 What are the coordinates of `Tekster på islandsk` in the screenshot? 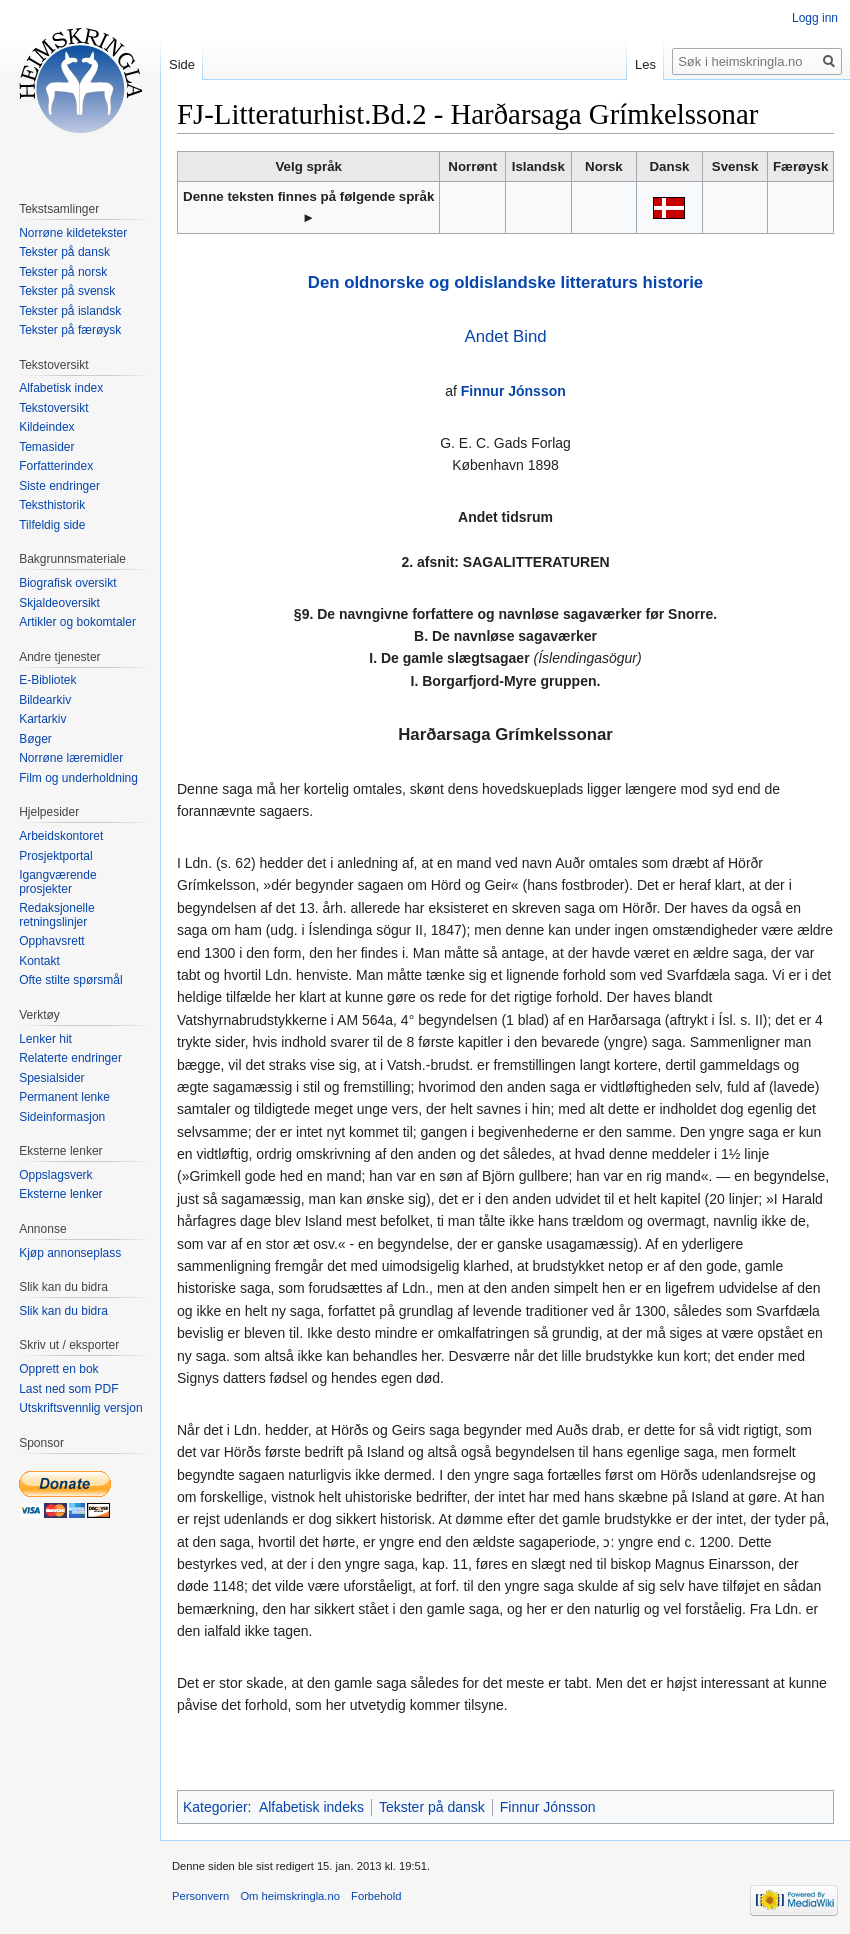 It's located at (70, 311).